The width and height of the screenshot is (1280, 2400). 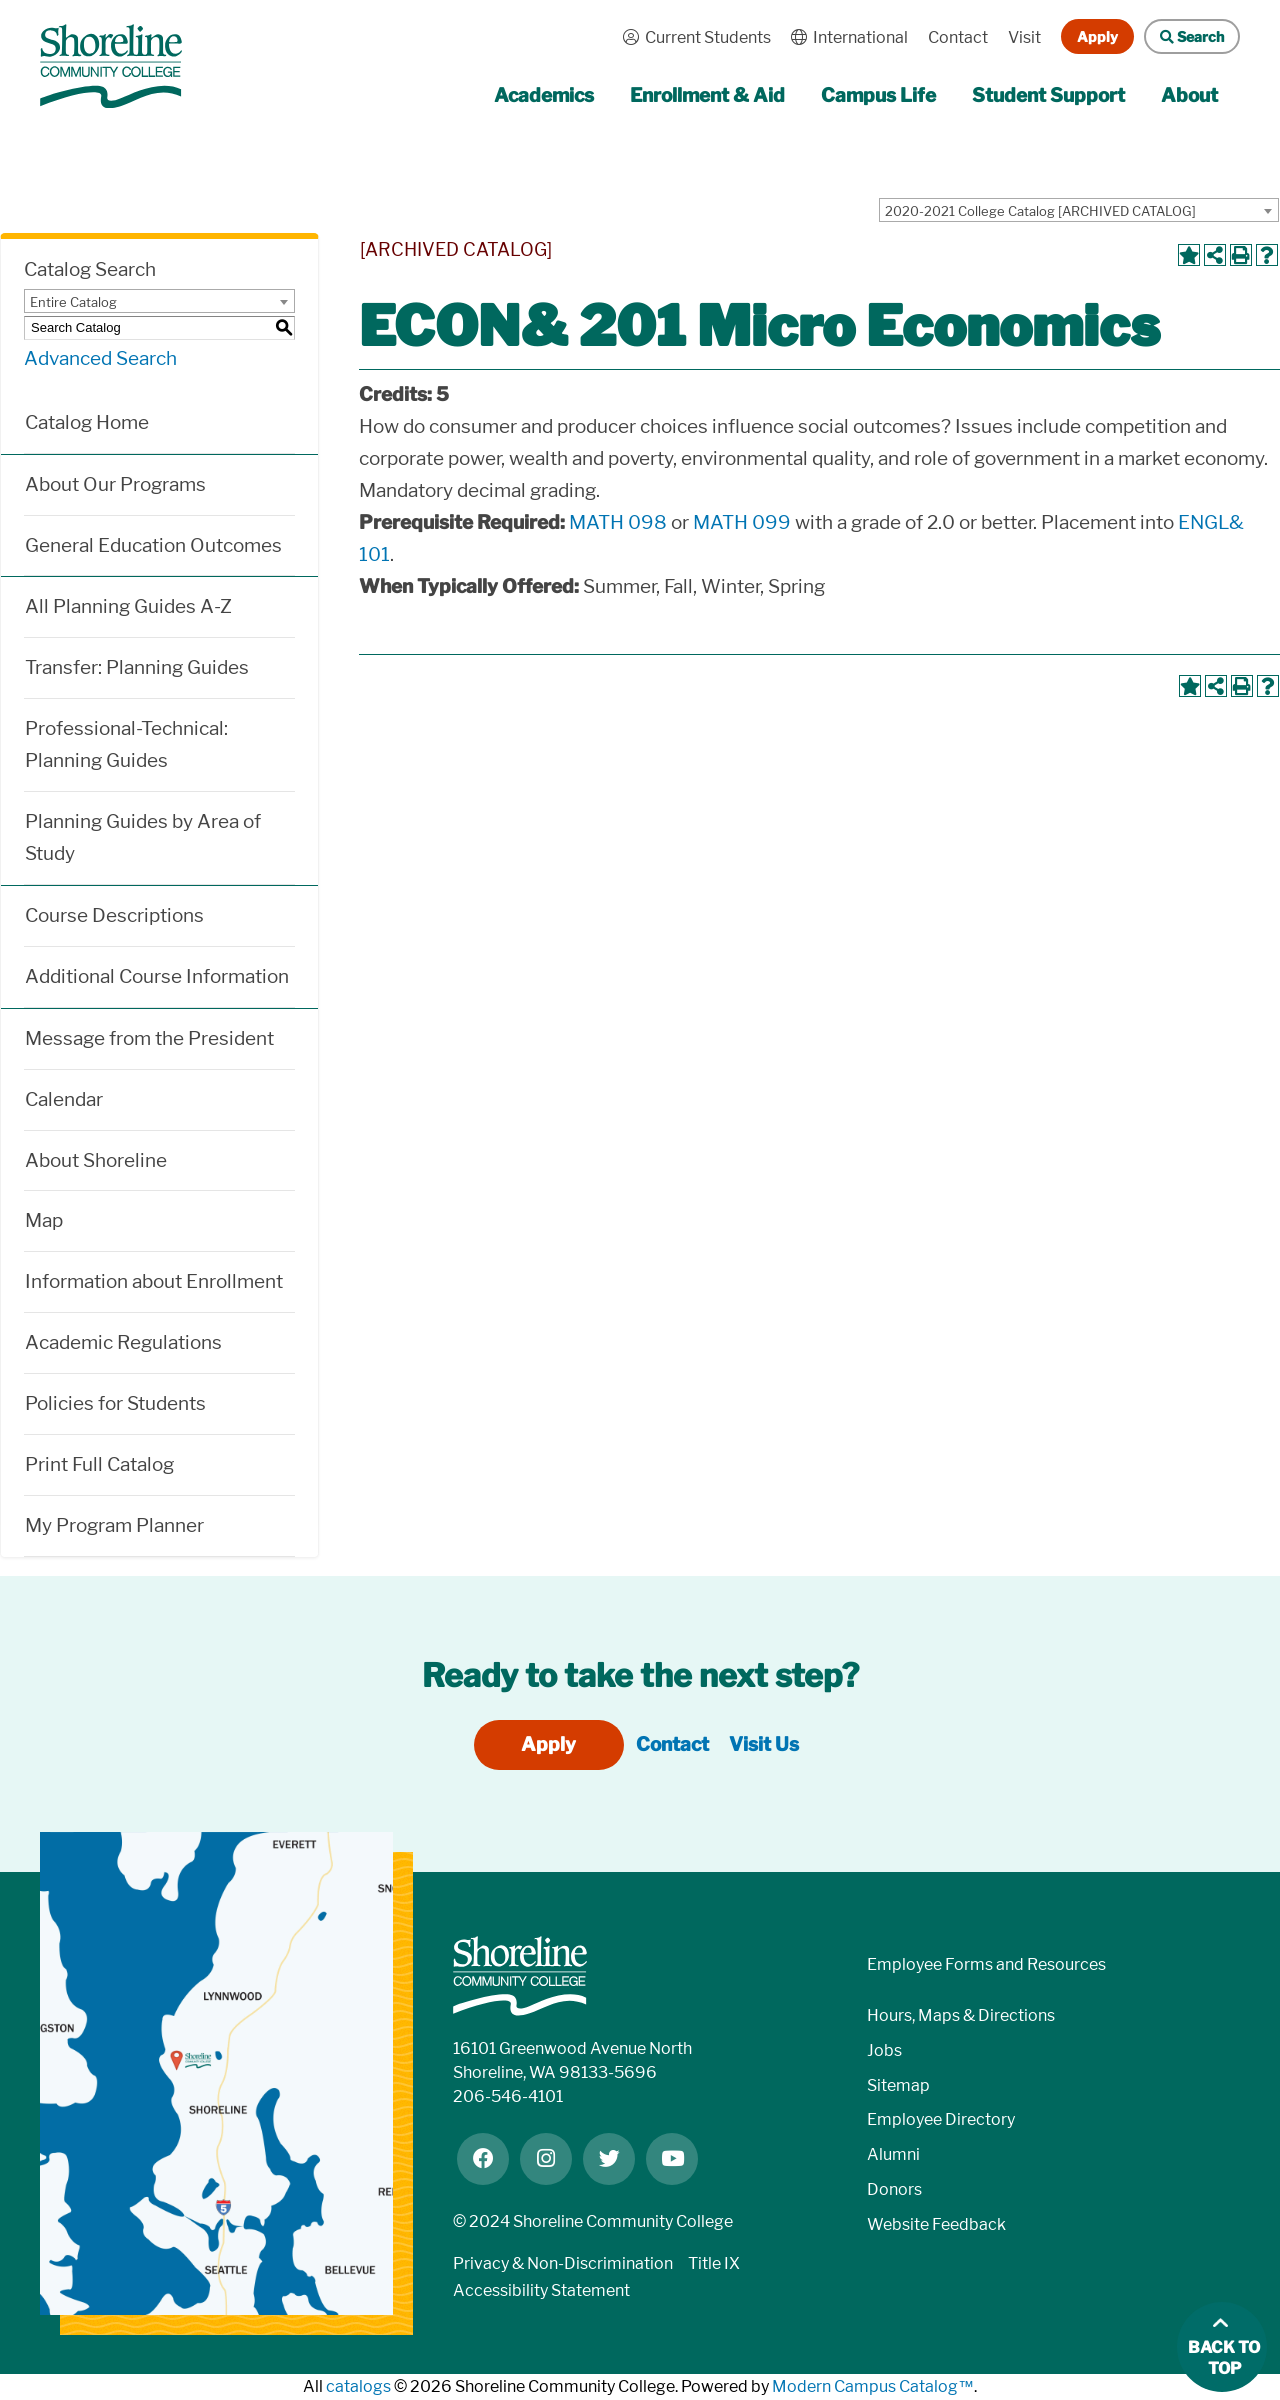 I want to click on Current Students, so click(x=692, y=37).